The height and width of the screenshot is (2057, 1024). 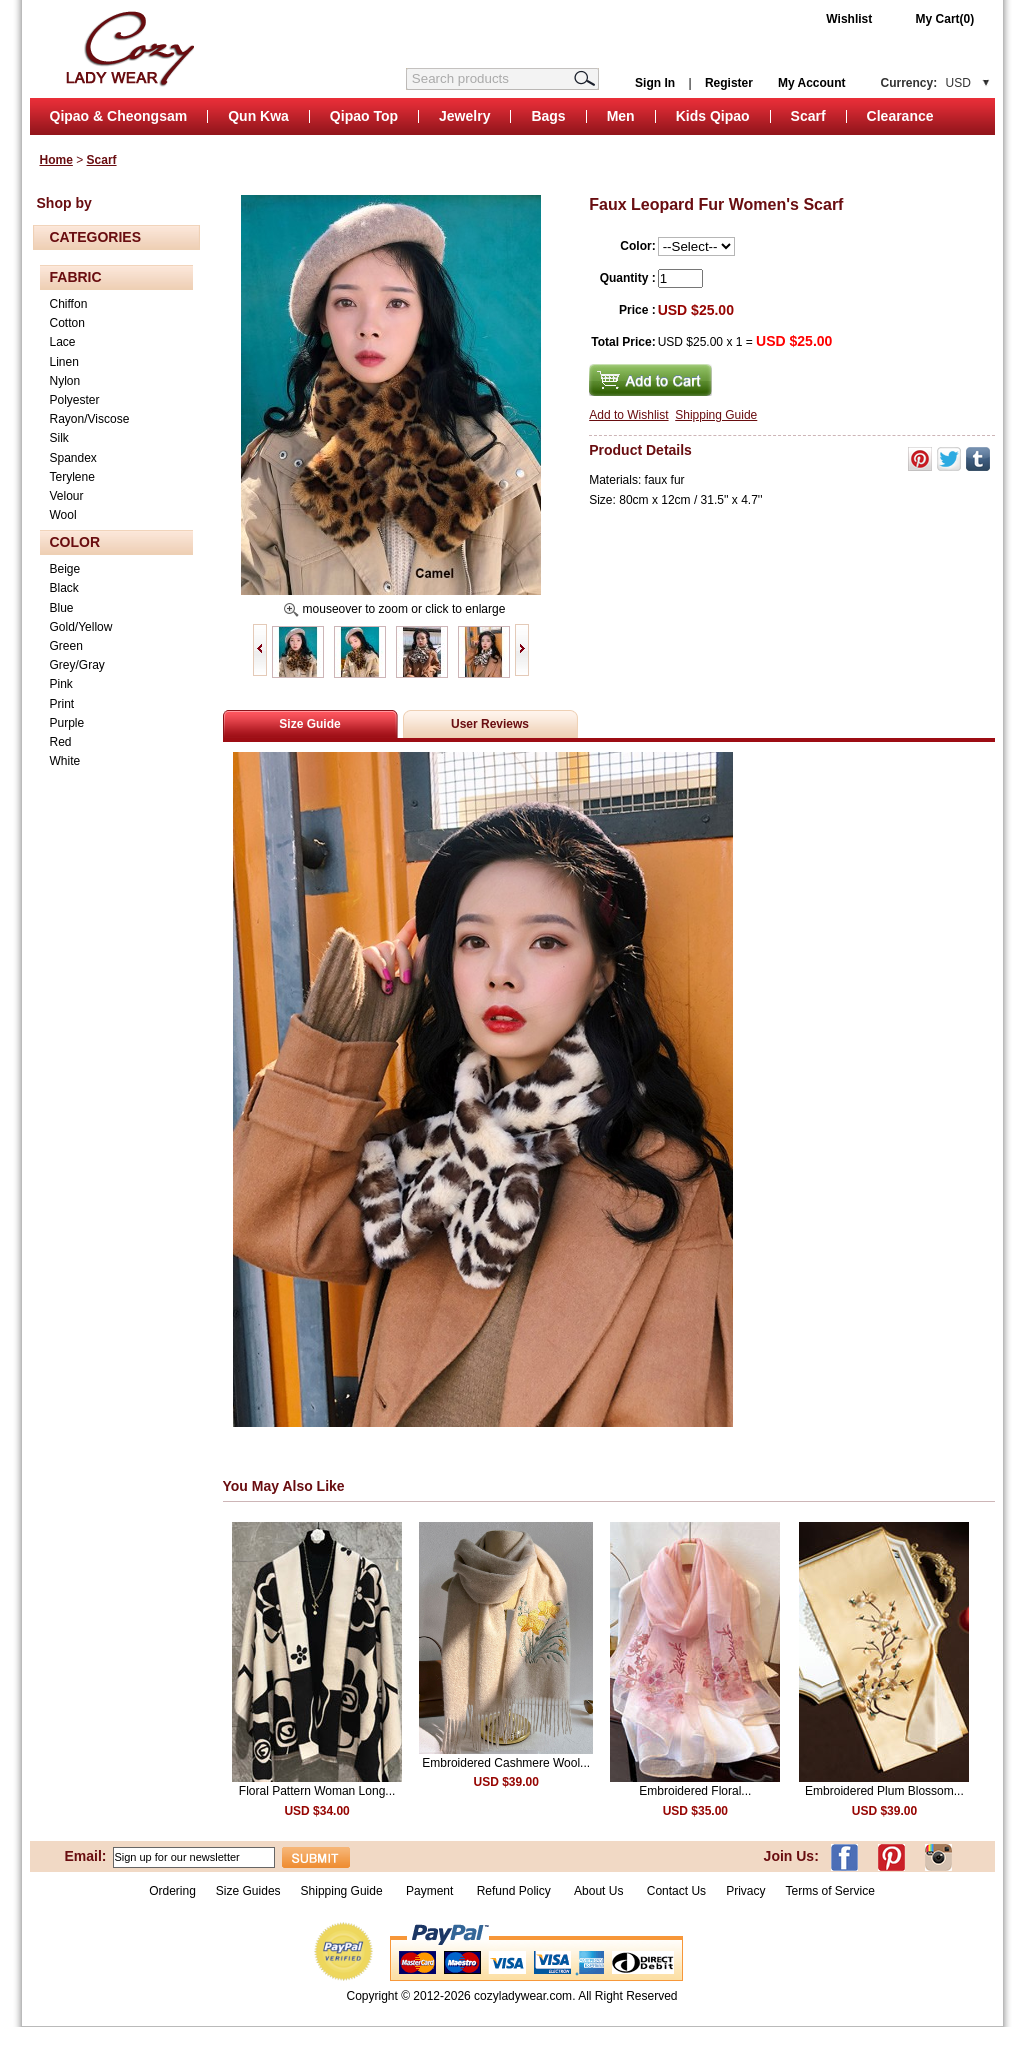 What do you see at coordinates (61, 684) in the screenshot?
I see `Pink` at bounding box center [61, 684].